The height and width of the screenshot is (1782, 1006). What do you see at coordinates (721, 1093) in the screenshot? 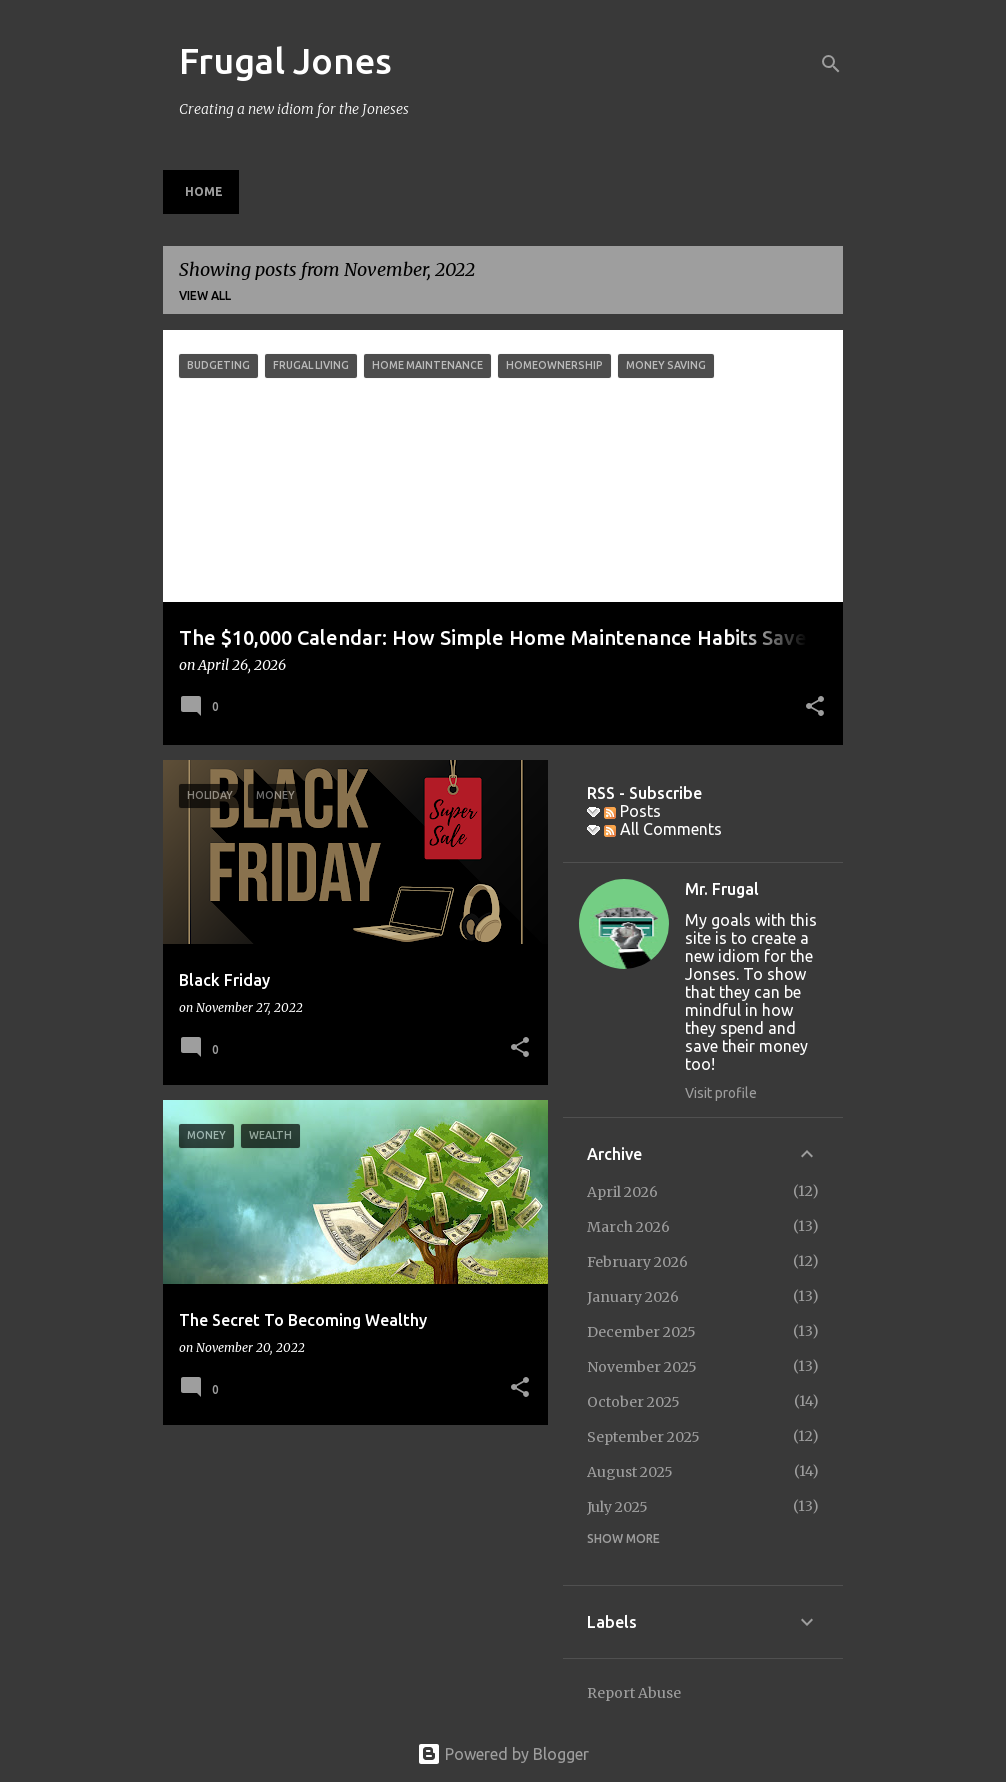
I see `Visit profile` at bounding box center [721, 1093].